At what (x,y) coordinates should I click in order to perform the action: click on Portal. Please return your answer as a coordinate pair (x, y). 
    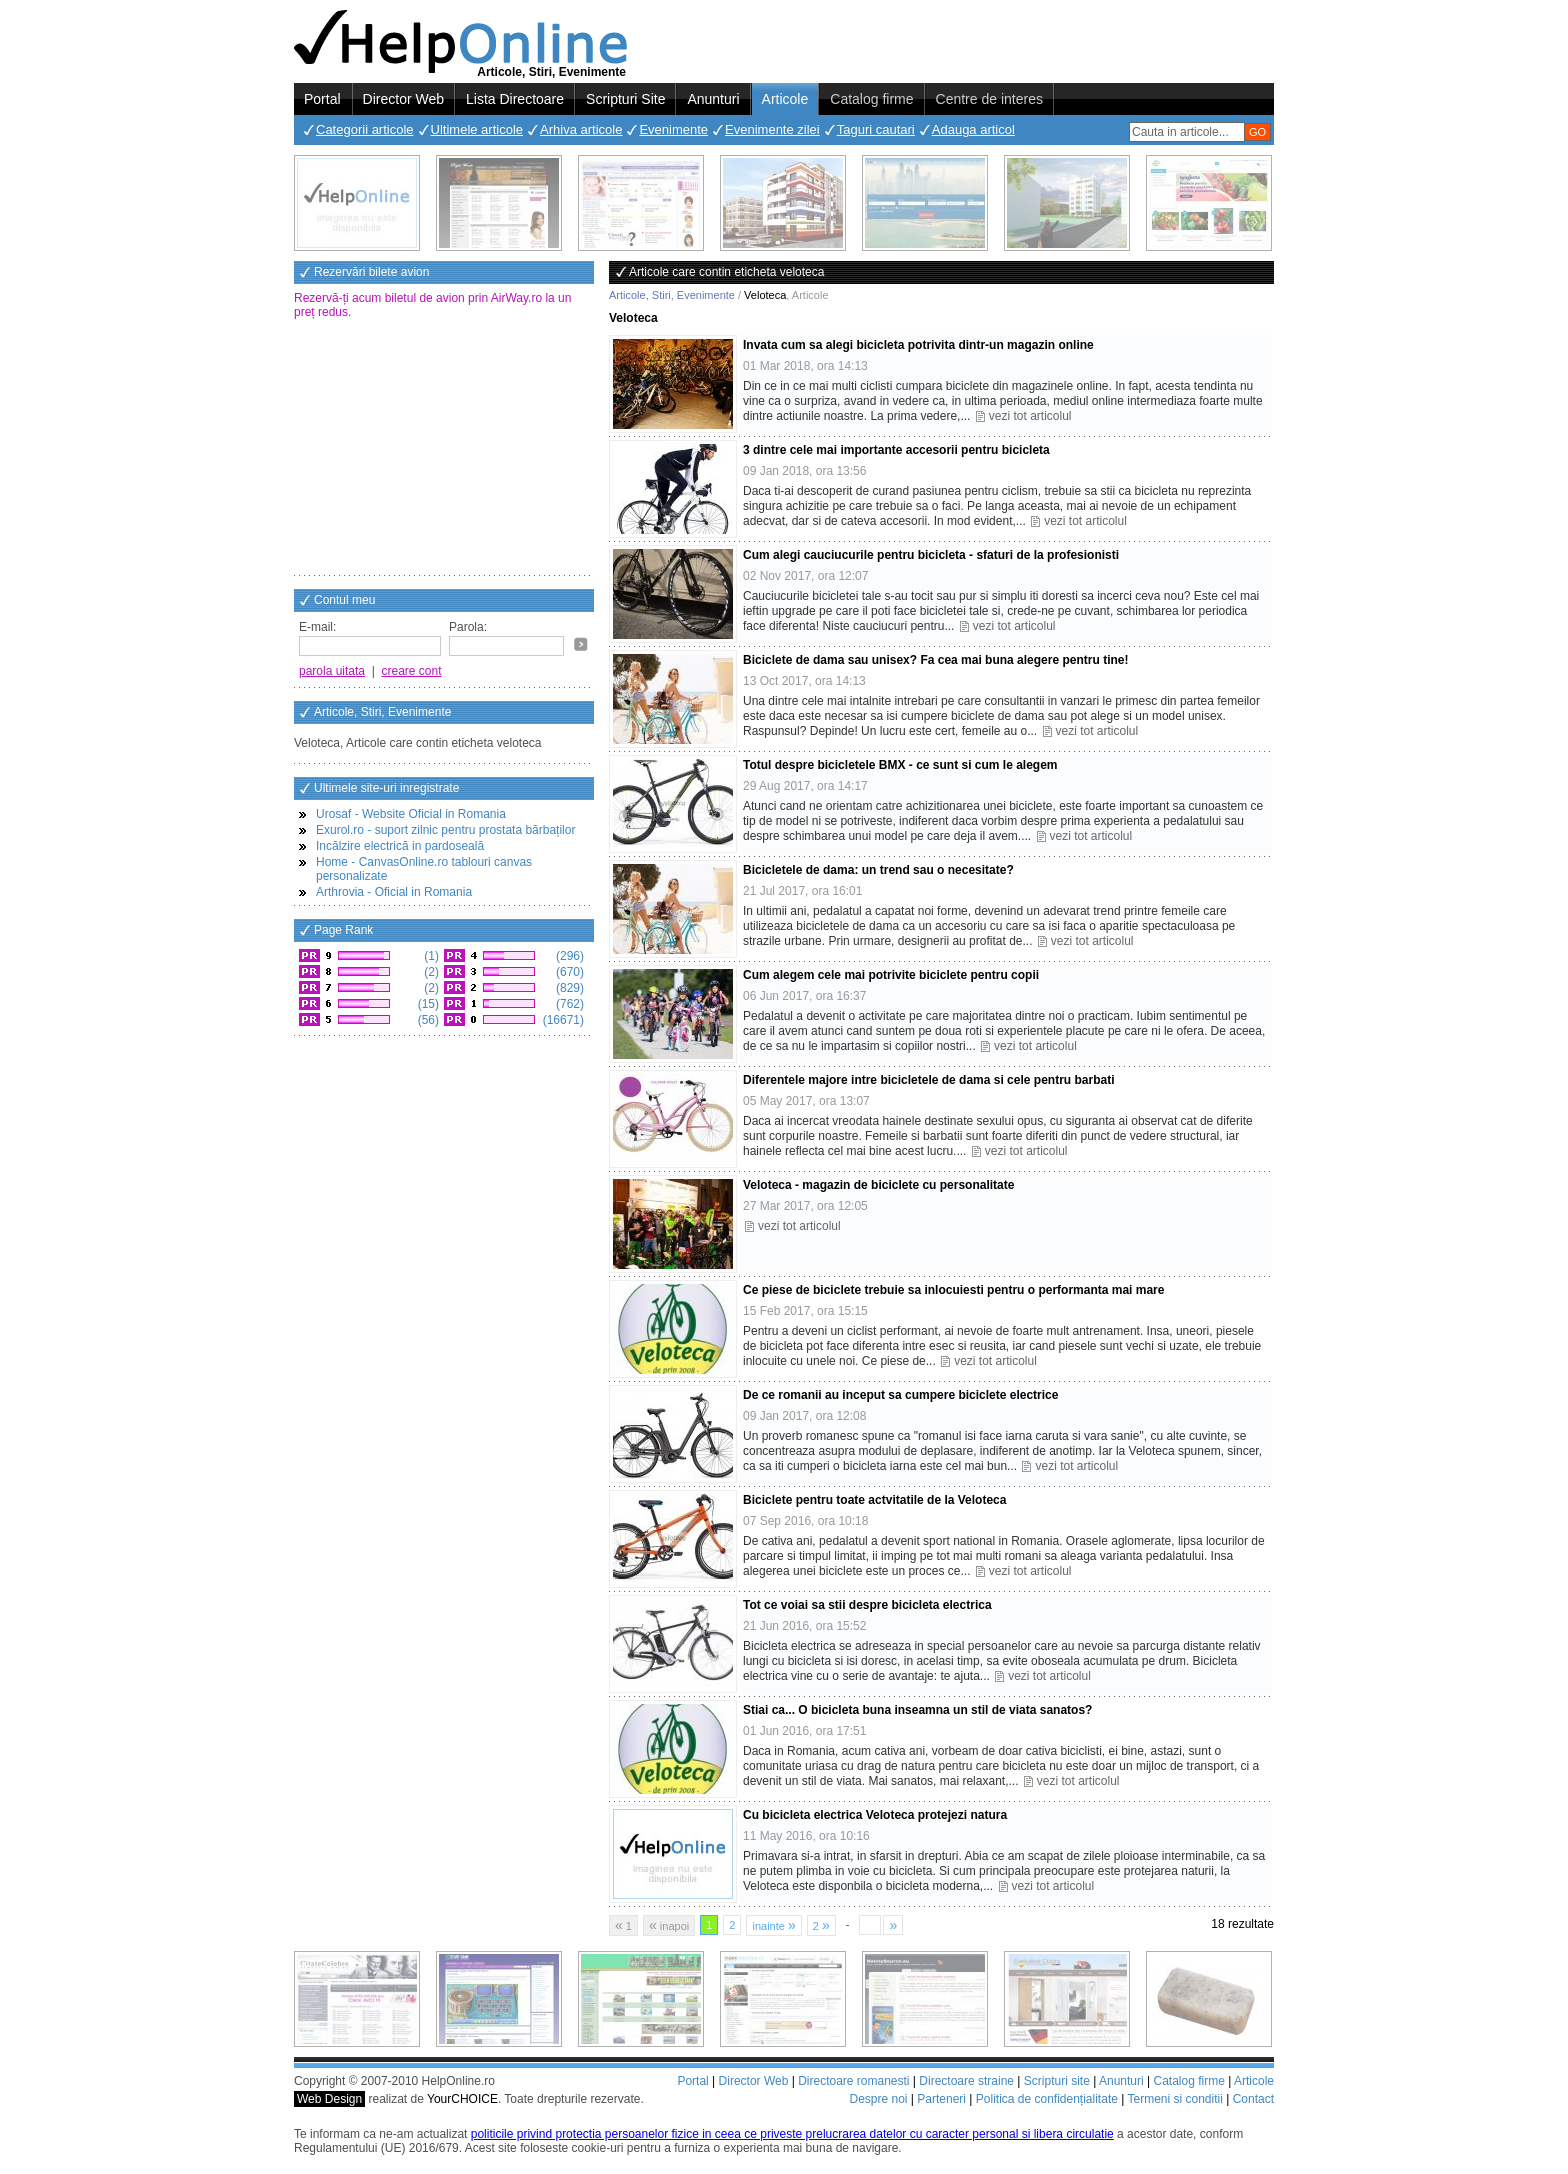
    Looking at the image, I should click on (322, 99).